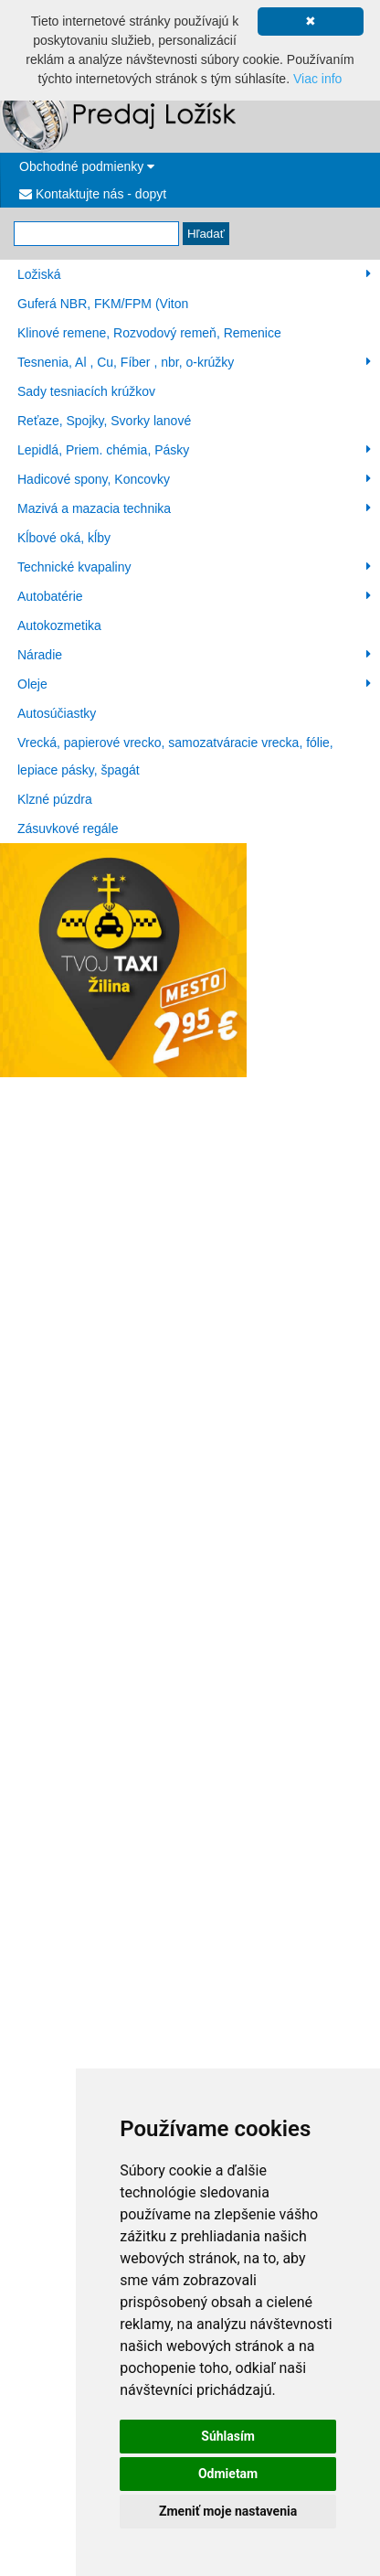 The image size is (380, 2576). What do you see at coordinates (194, 274) in the screenshot?
I see `Ložiská` at bounding box center [194, 274].